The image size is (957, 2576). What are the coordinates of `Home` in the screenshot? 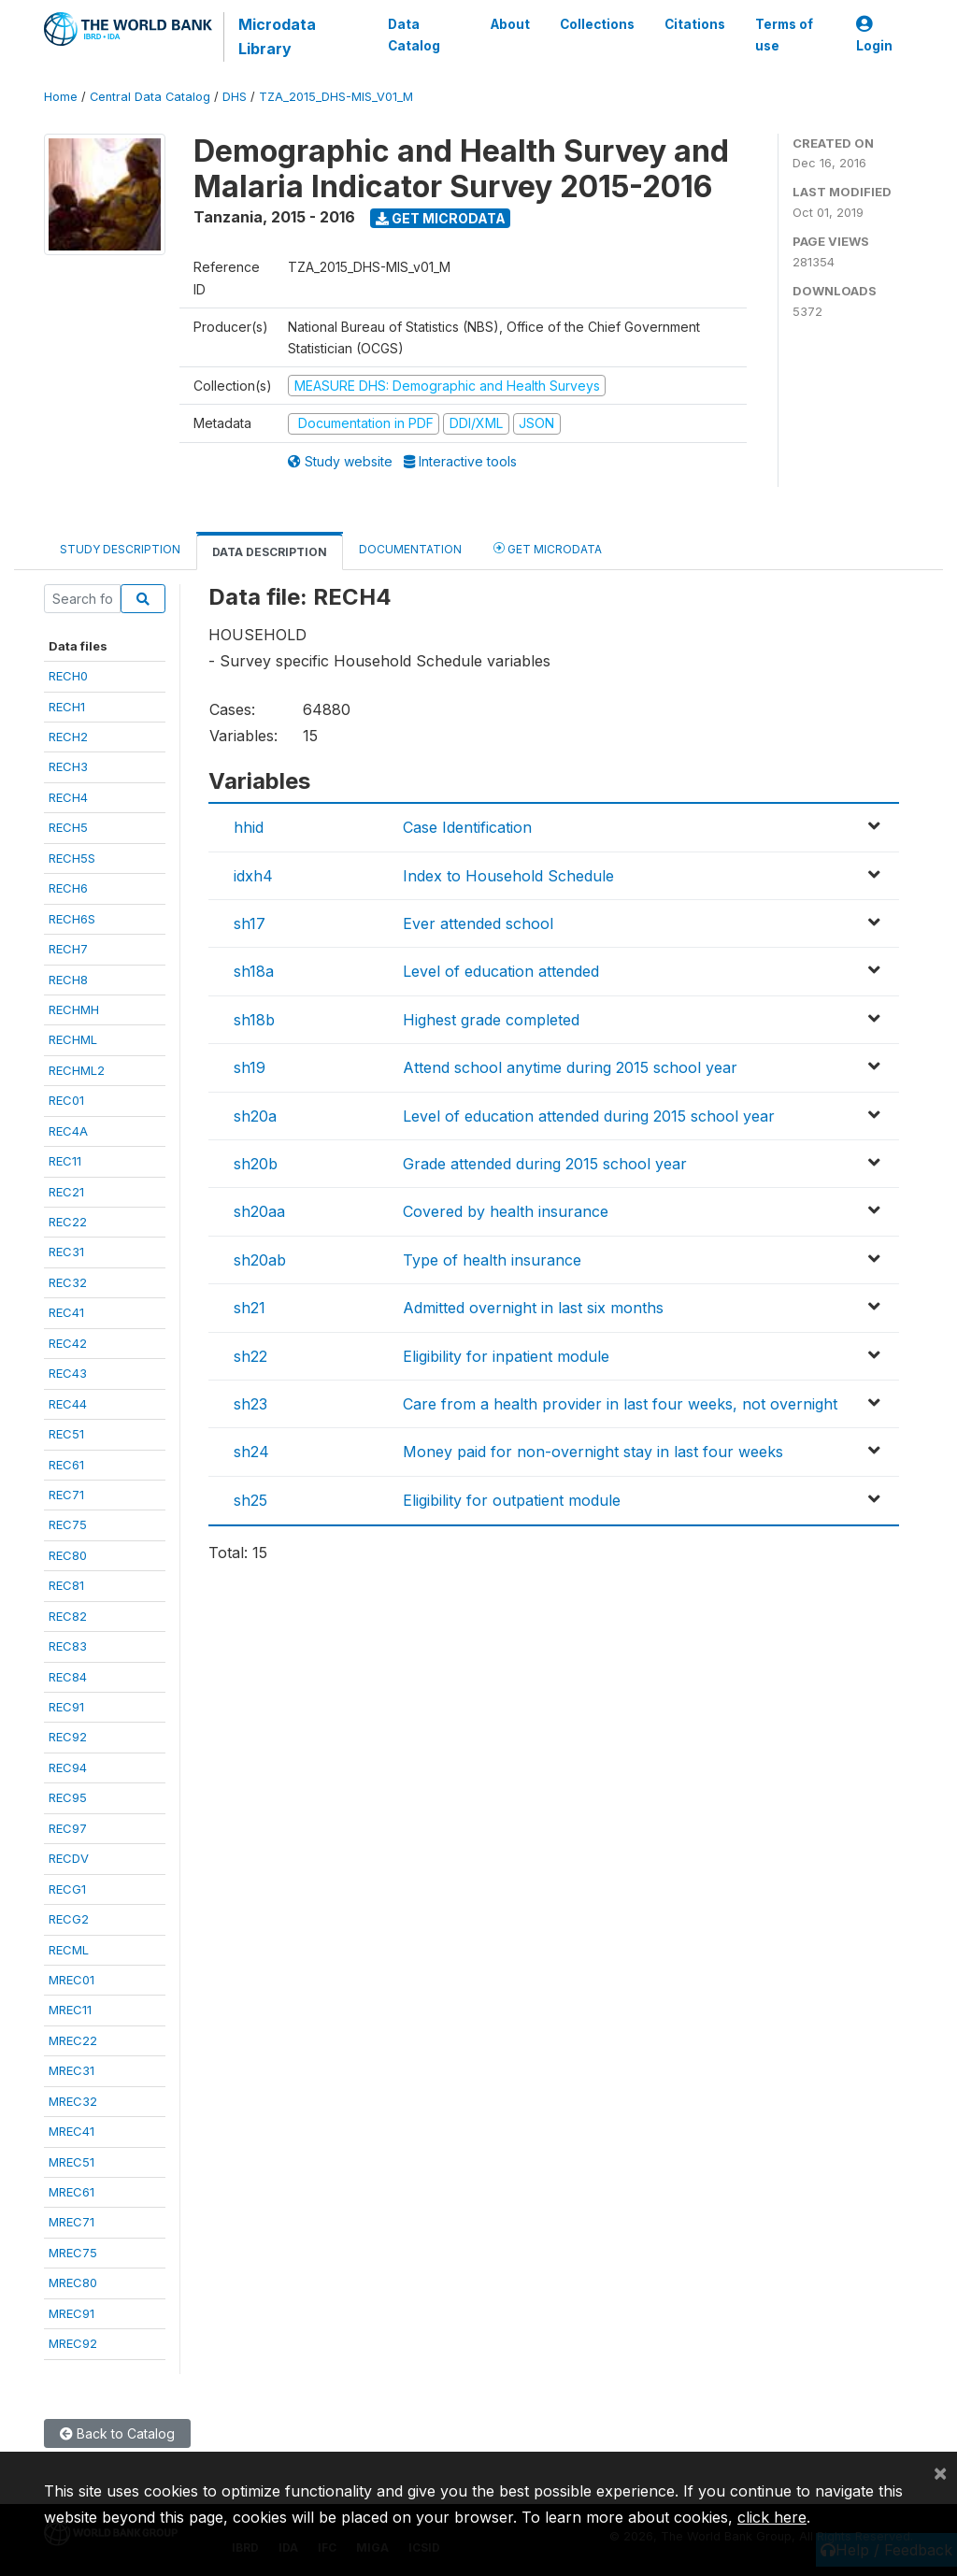 It's located at (61, 97).